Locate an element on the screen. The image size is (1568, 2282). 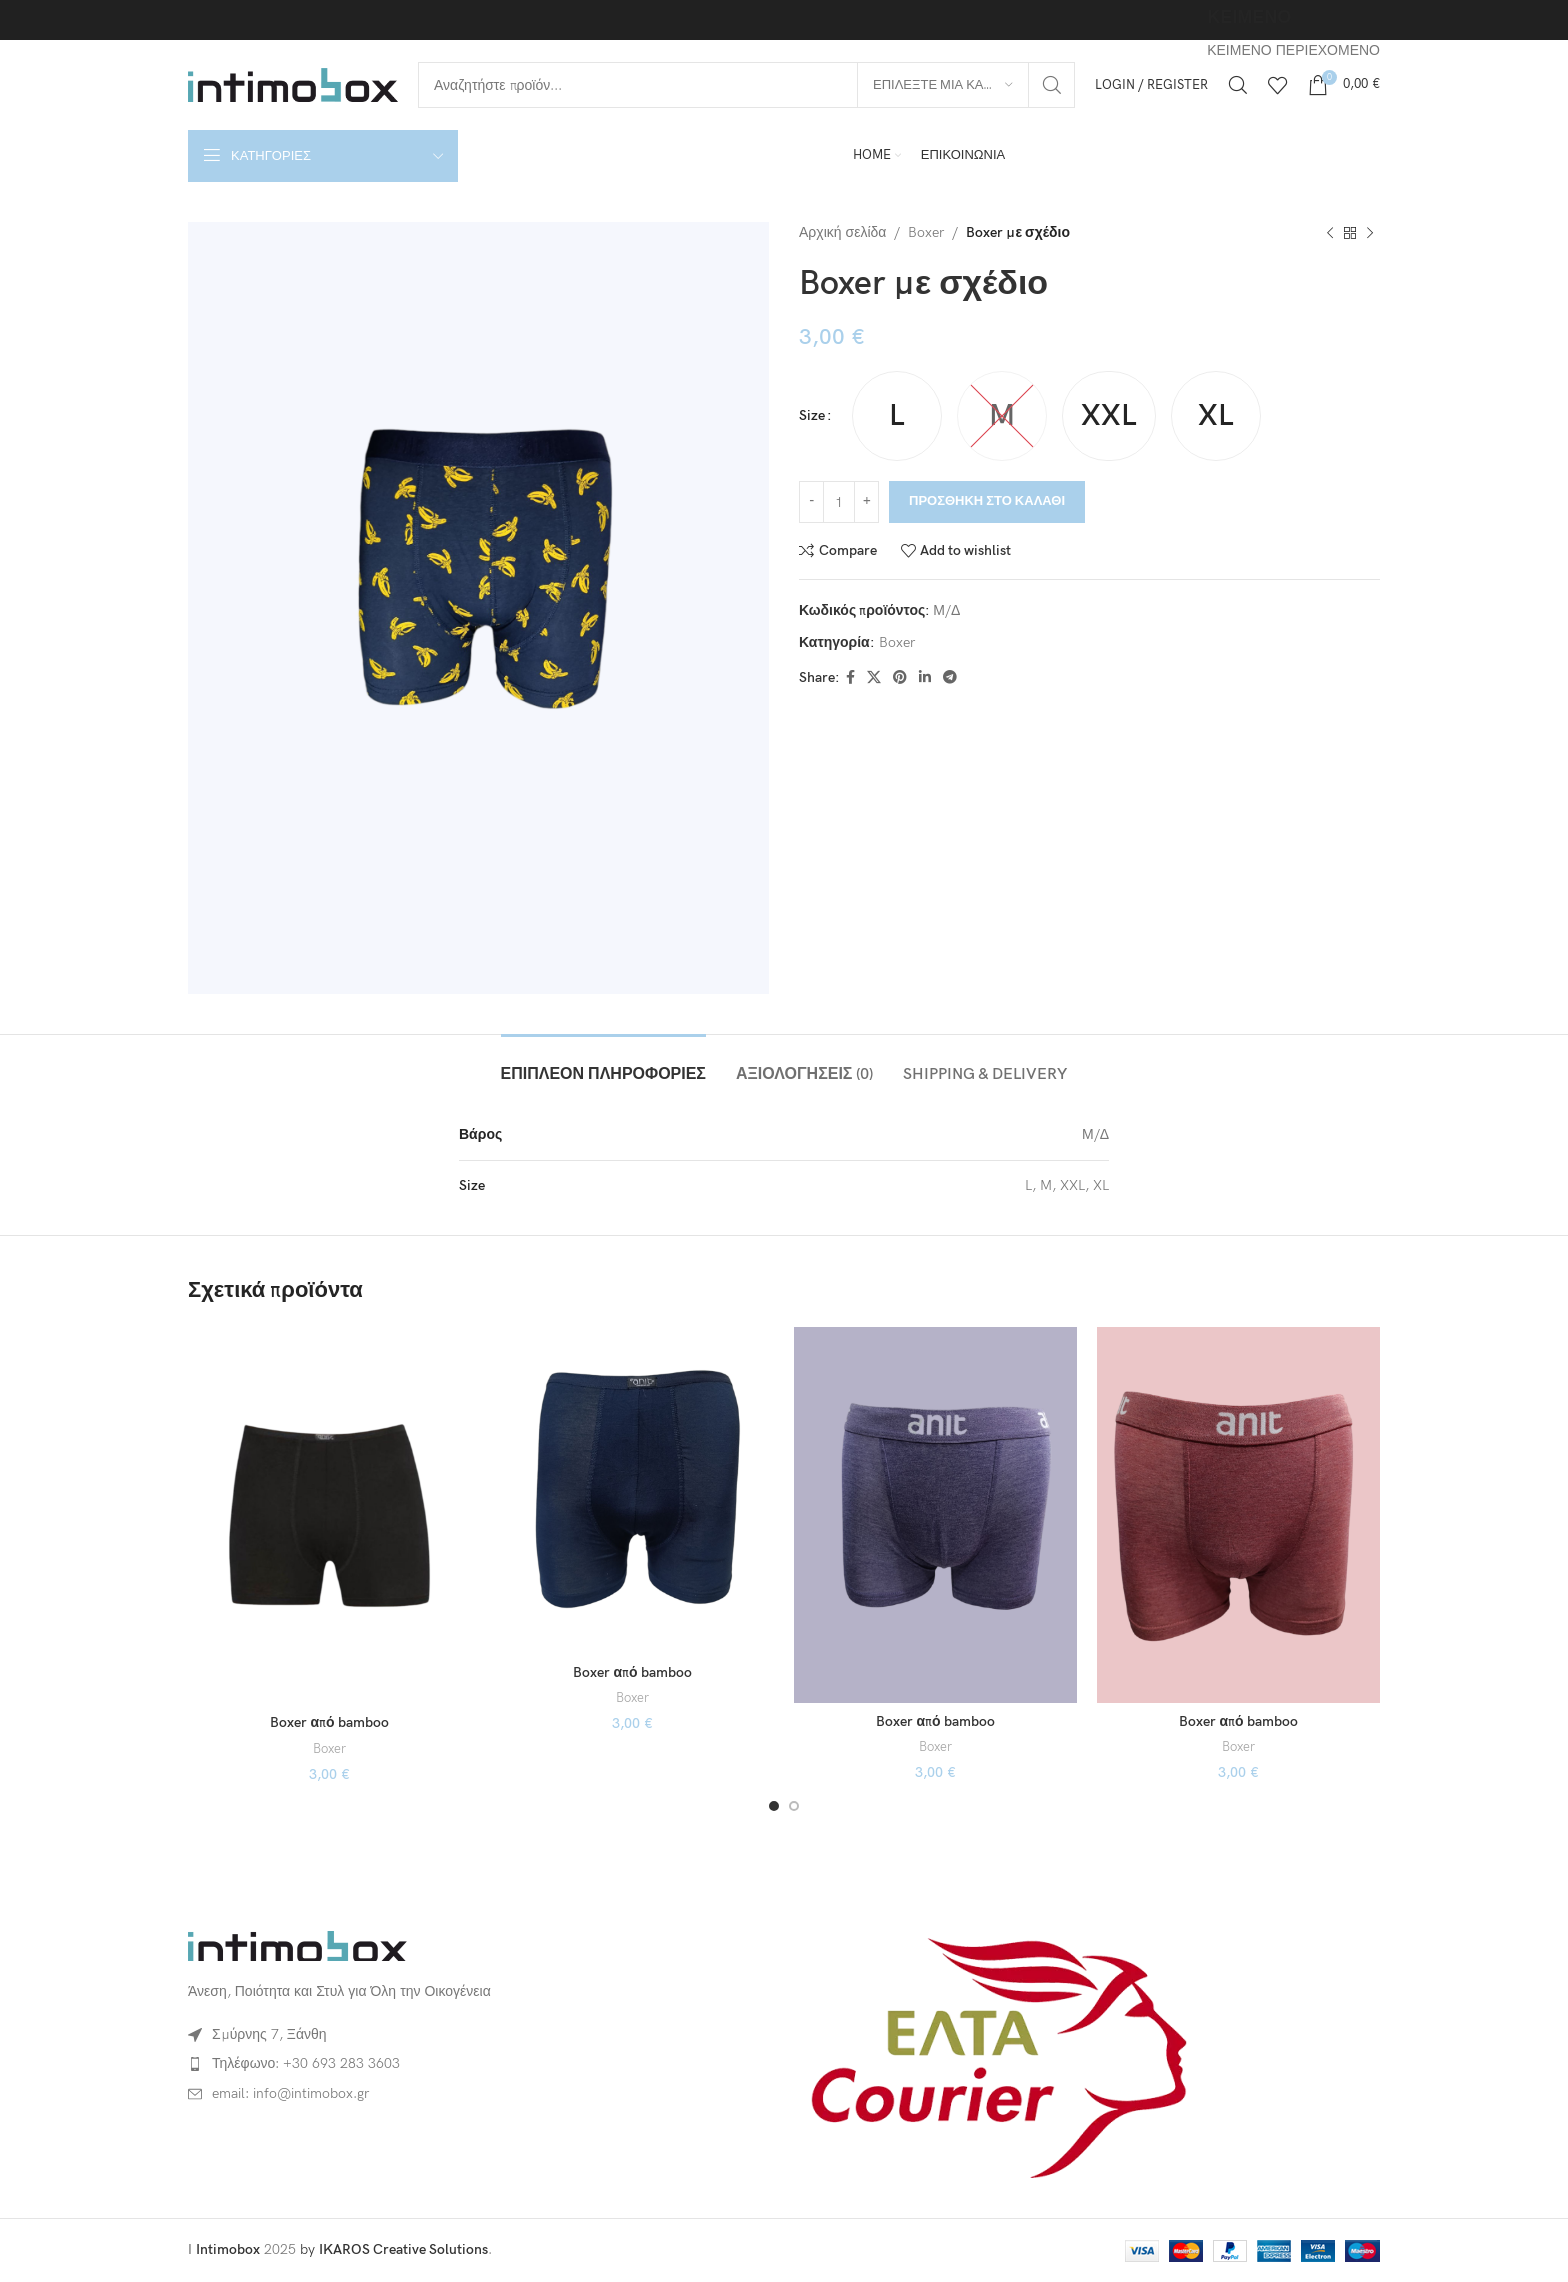
[Next product] is located at coordinates (1370, 233).